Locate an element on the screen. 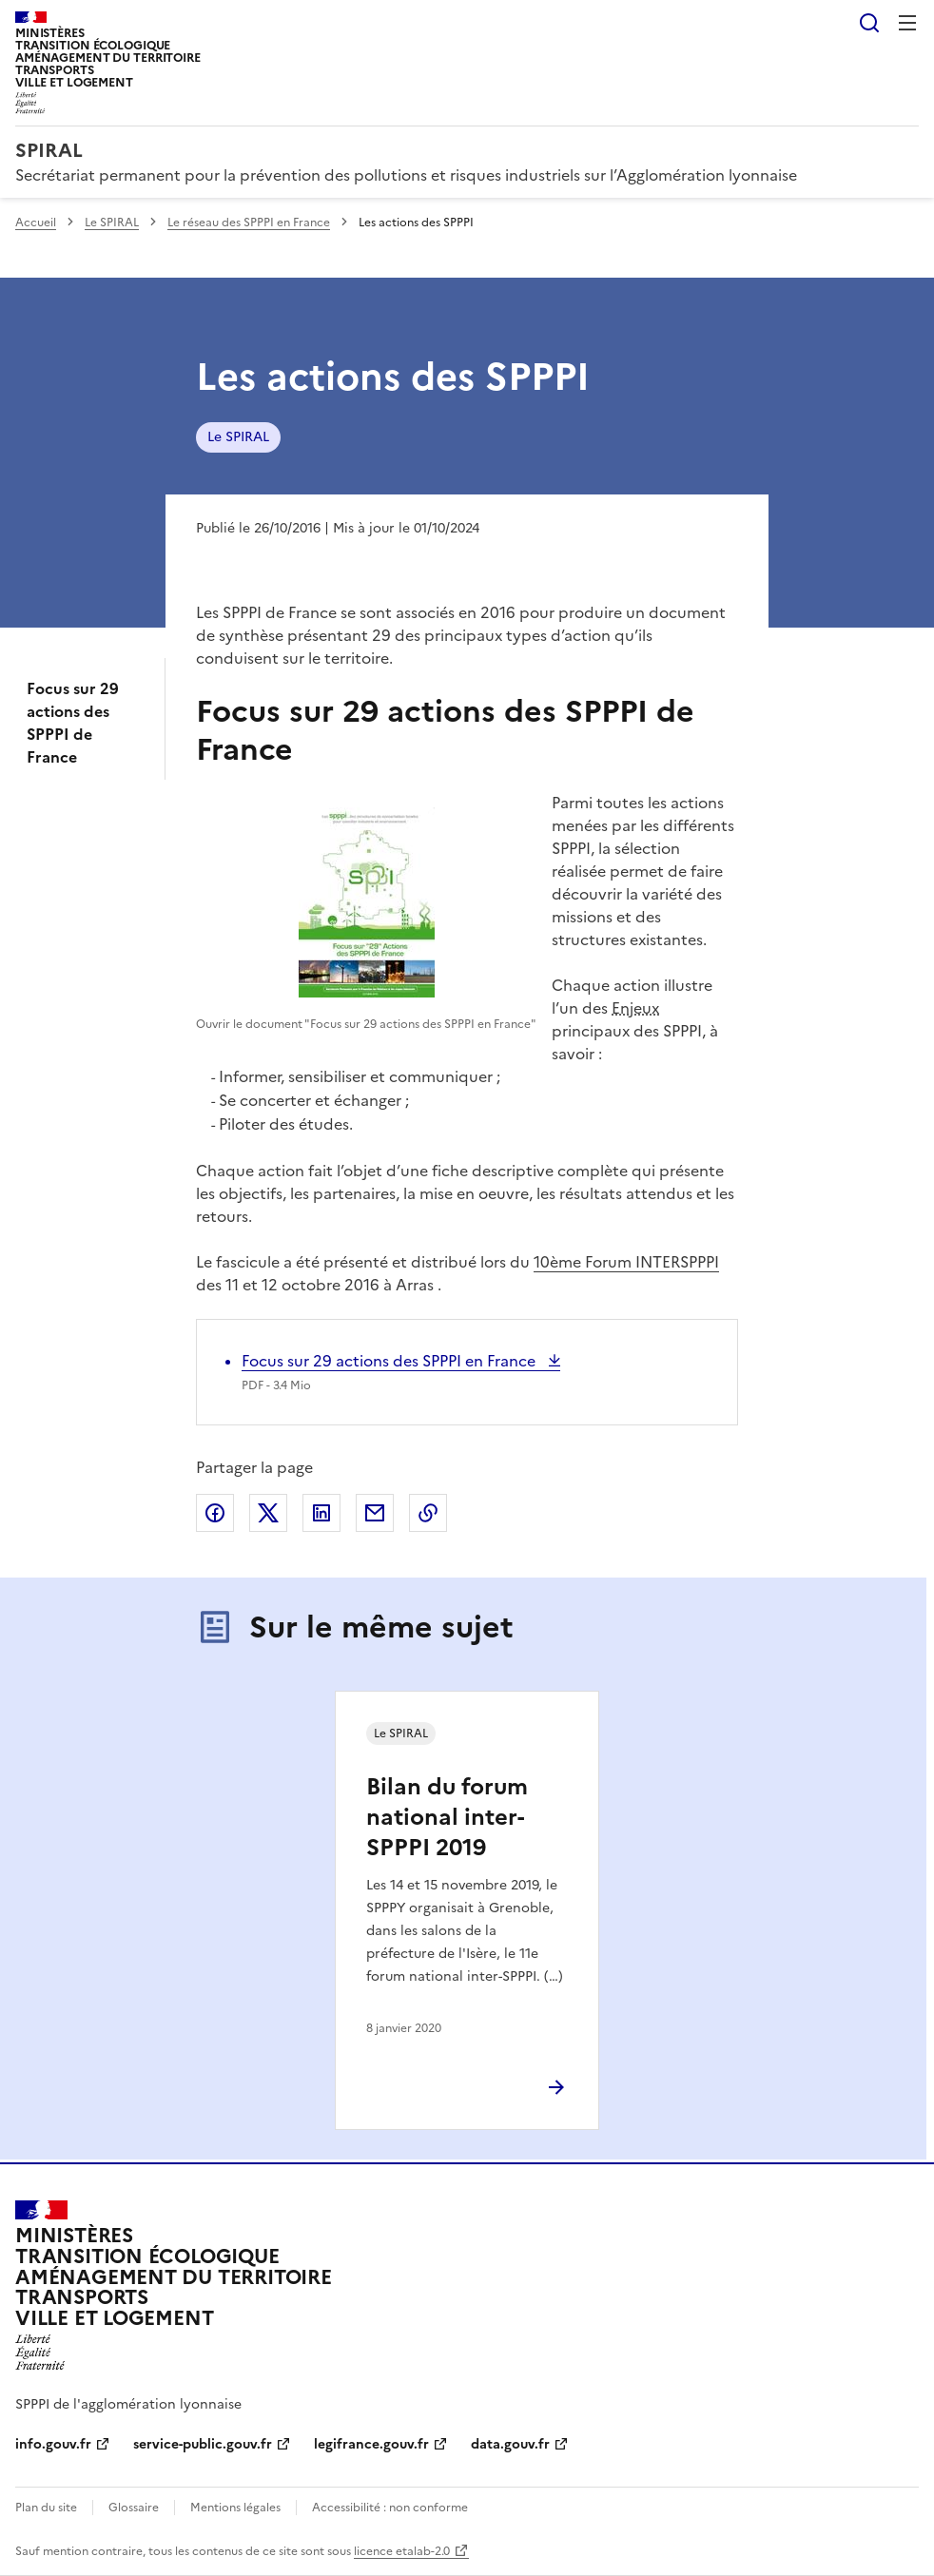 The height and width of the screenshot is (2576, 934). legifrance.gouv.fr is located at coordinates (371, 2444).